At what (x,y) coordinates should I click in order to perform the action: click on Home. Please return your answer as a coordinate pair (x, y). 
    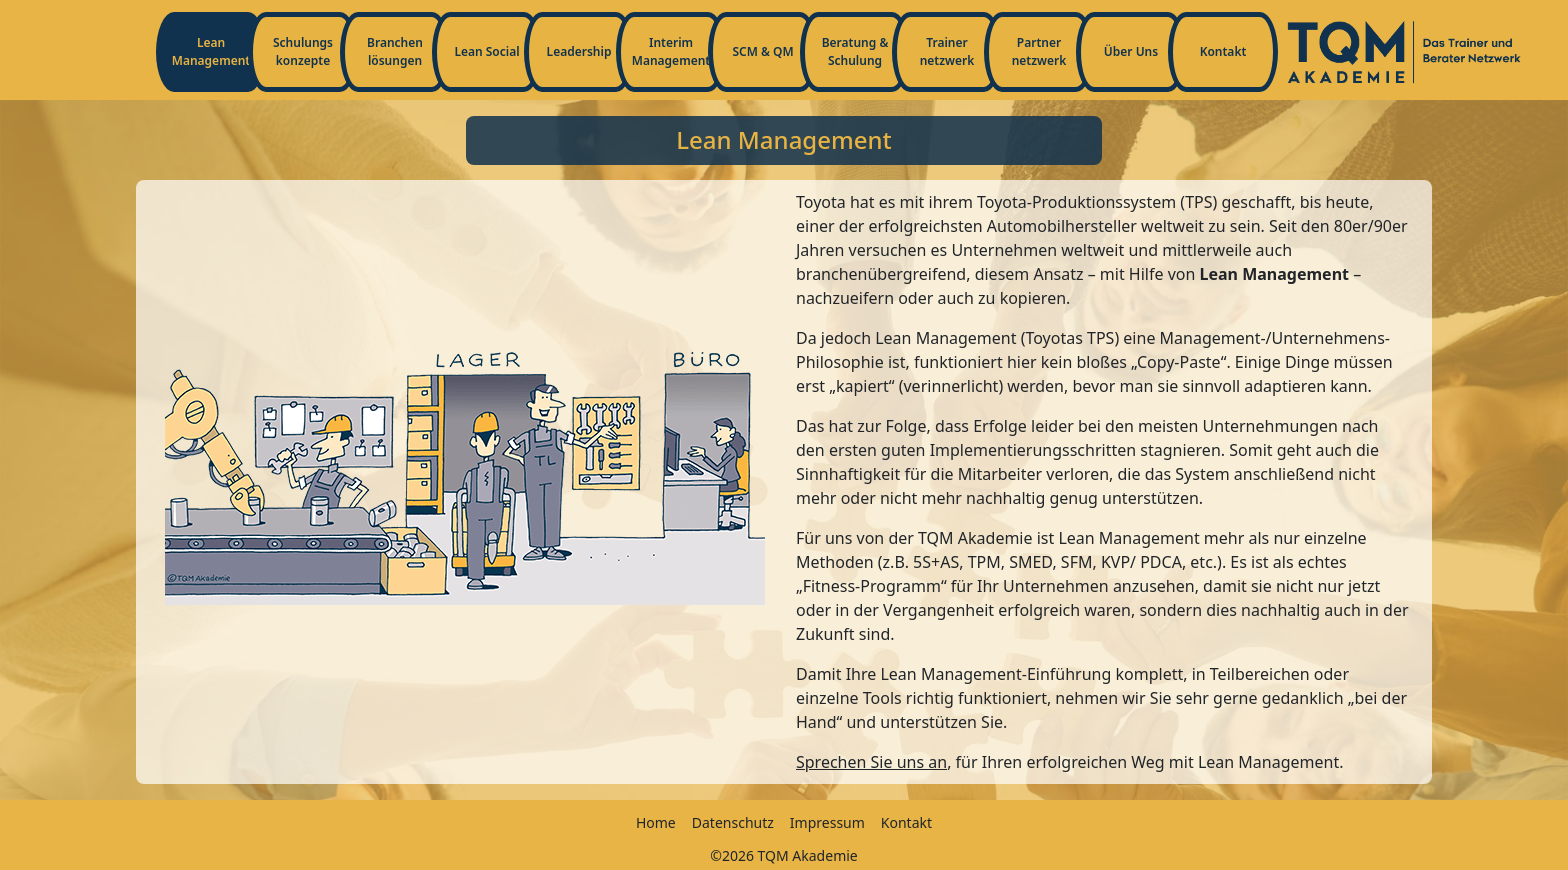
    Looking at the image, I should click on (656, 822).